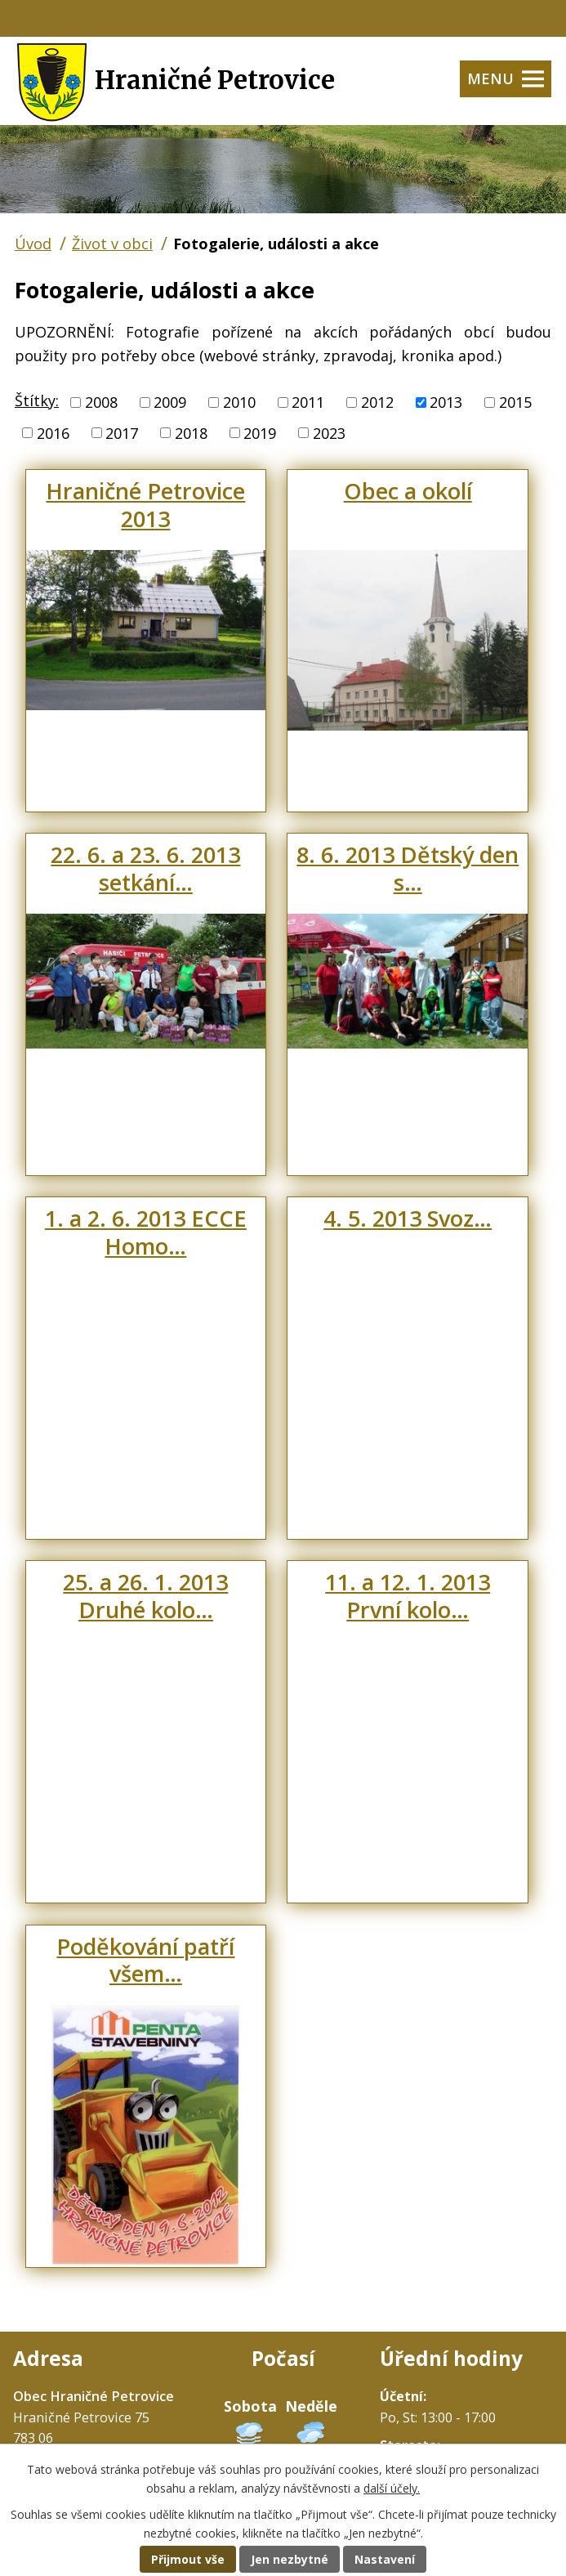  What do you see at coordinates (407, 868) in the screenshot?
I see `8. 6. 2013 Dětský den s…` at bounding box center [407, 868].